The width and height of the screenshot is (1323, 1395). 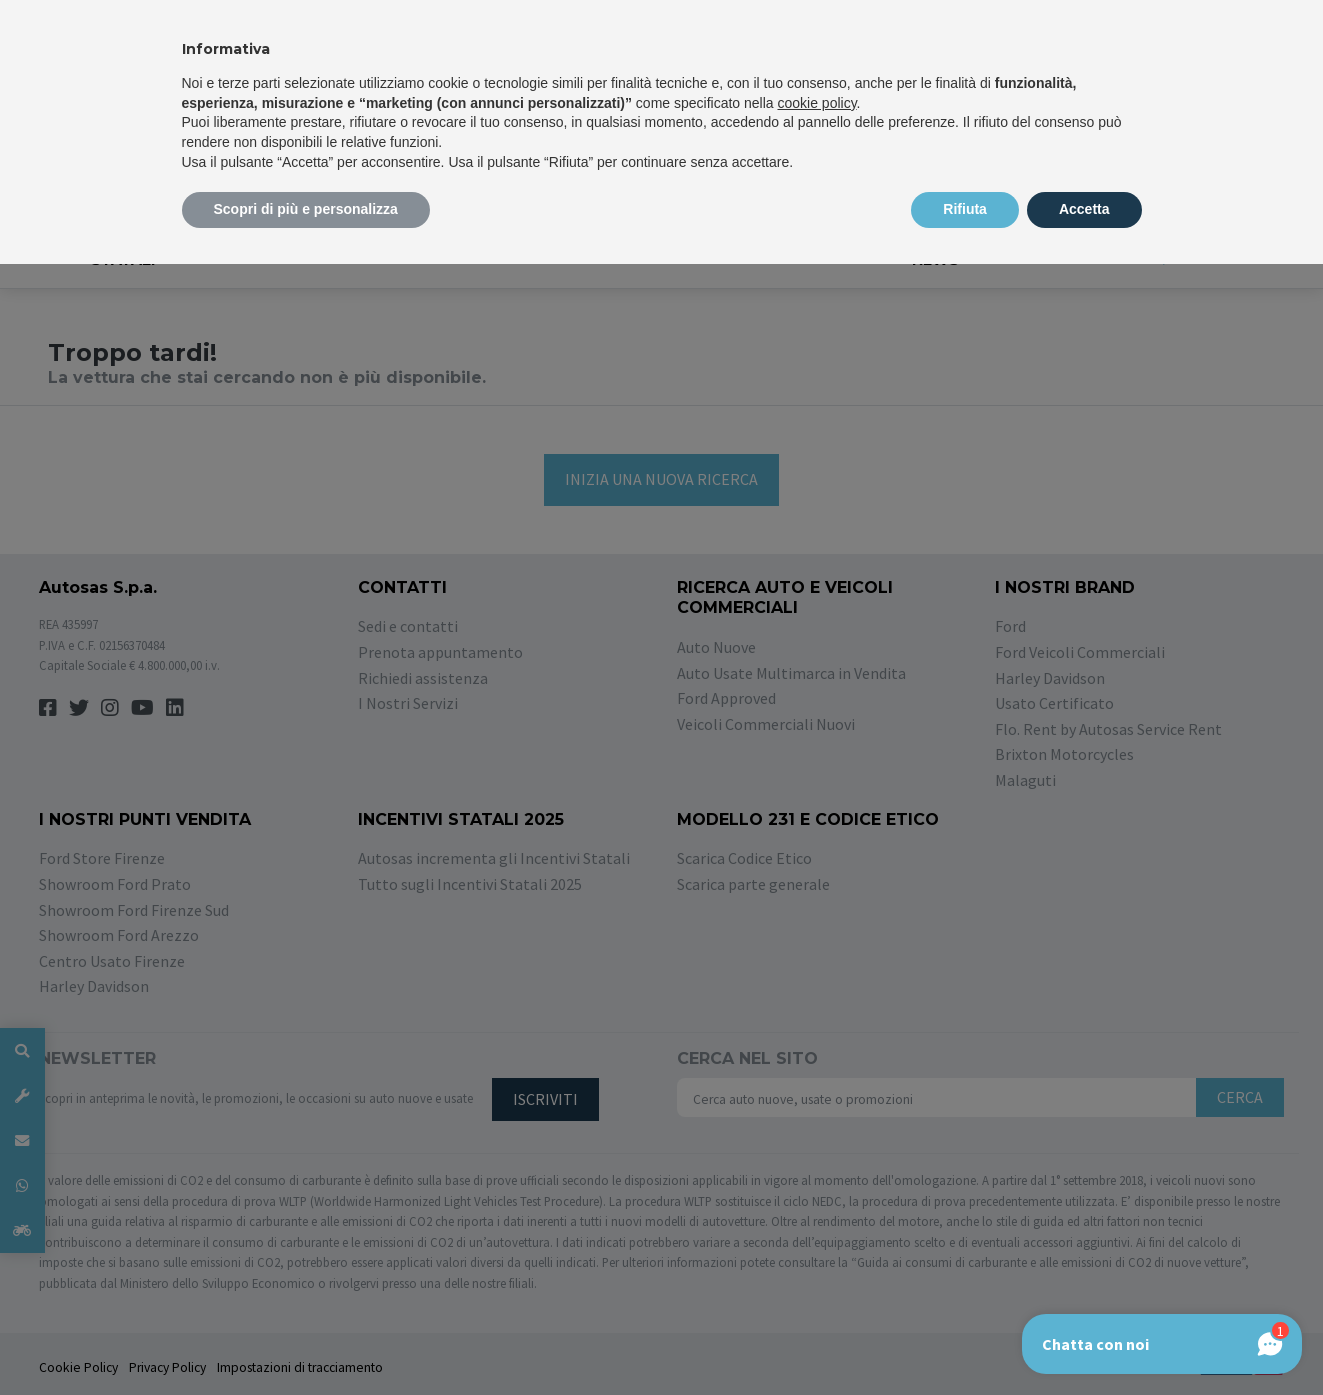 What do you see at coordinates (965, 209) in the screenshot?
I see `Rifiuta [button]` at bounding box center [965, 209].